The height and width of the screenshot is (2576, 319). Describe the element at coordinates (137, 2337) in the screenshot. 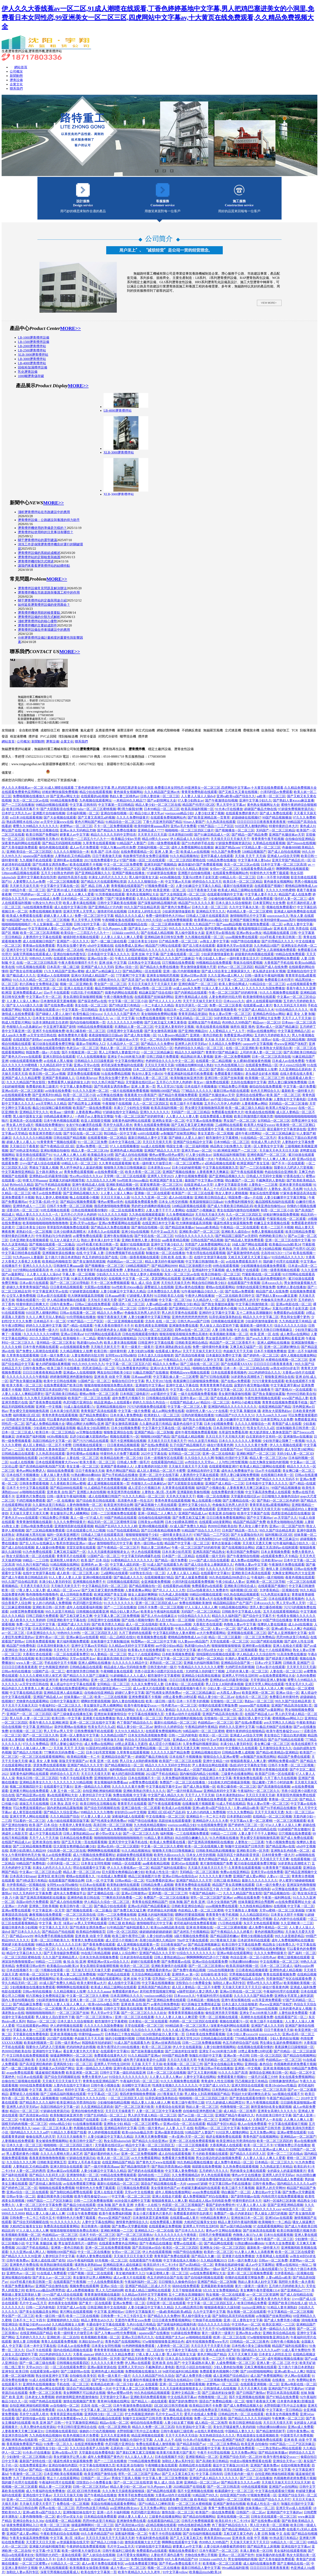

I see `亚洲av无日韩毛片久久` at that location.